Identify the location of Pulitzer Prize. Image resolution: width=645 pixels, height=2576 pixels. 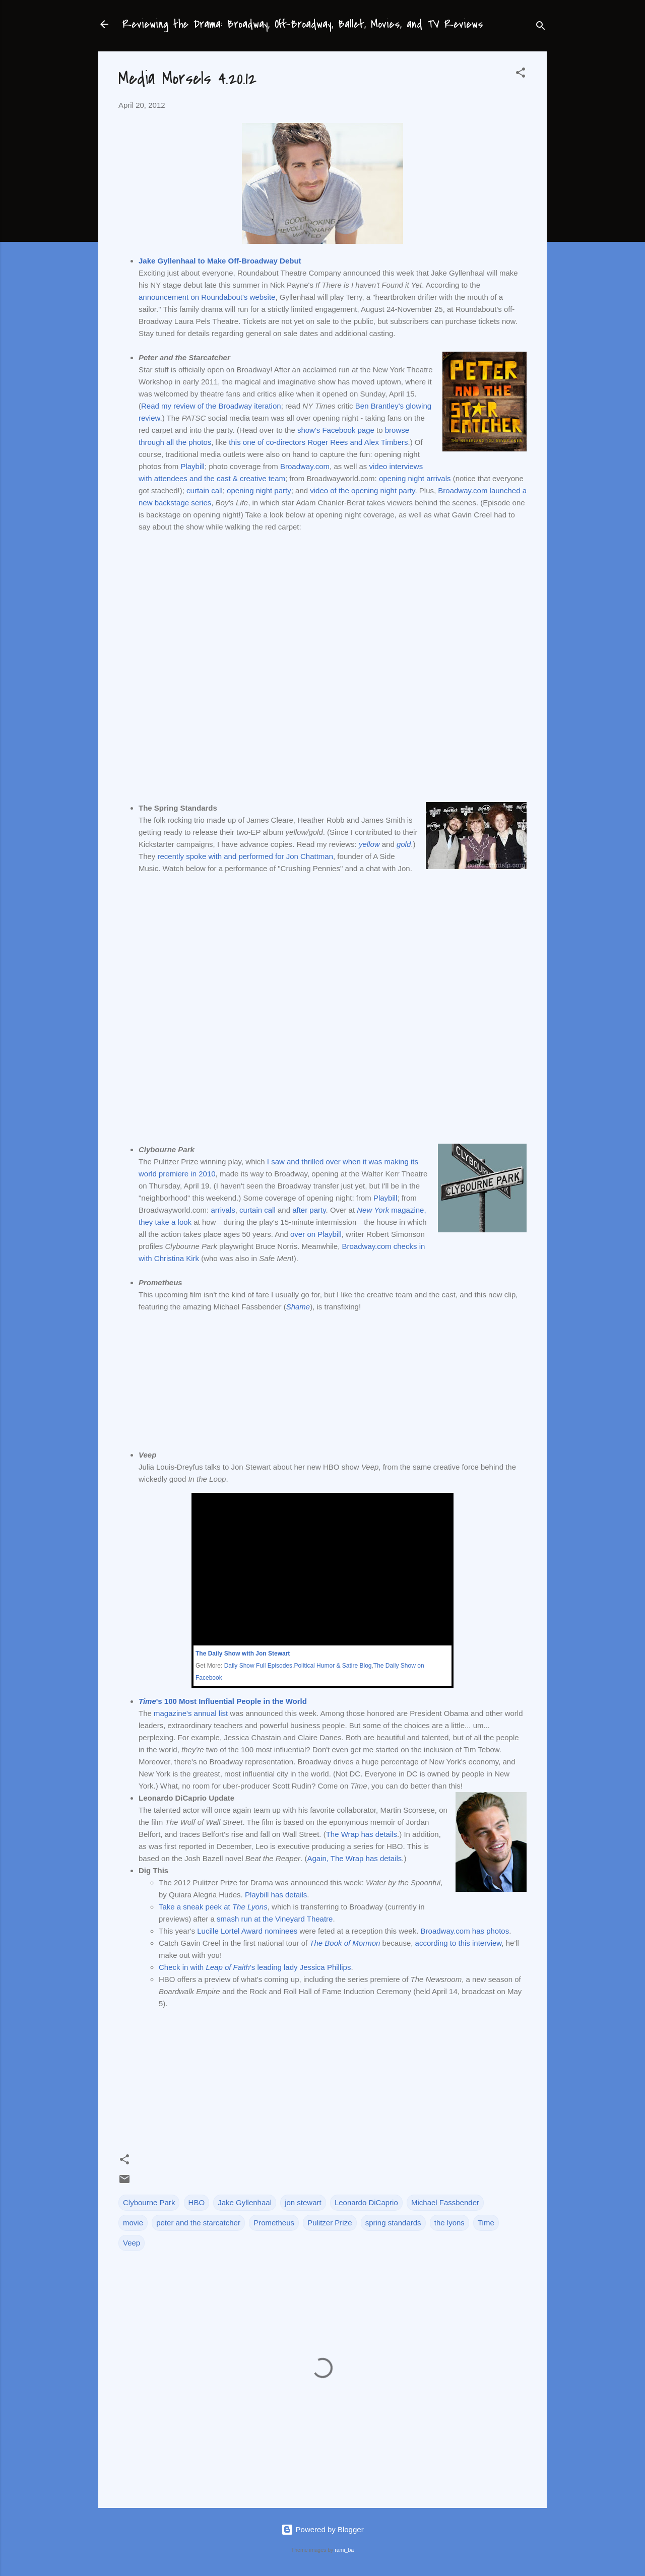
(329, 2222).